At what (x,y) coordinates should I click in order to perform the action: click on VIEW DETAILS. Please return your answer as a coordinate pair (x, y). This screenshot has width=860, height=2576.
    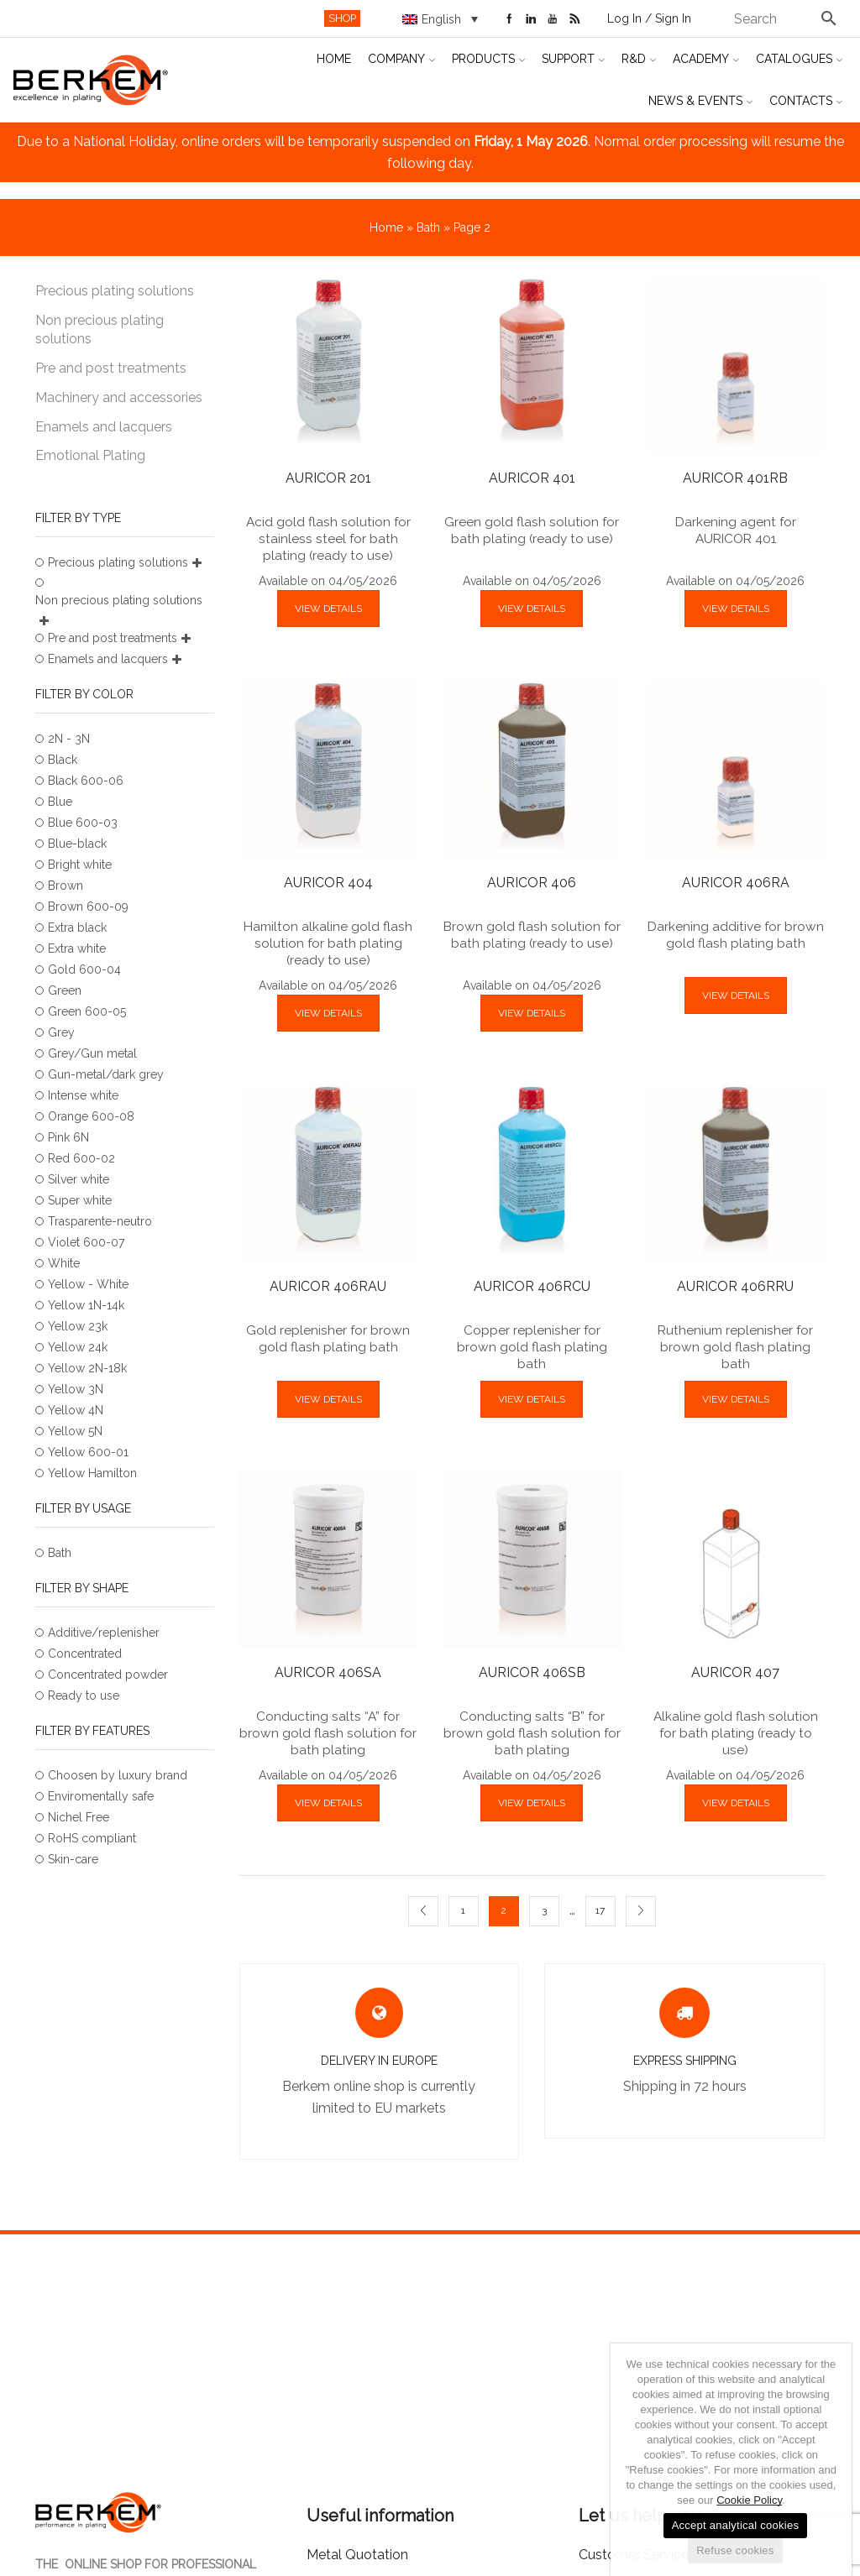
    Looking at the image, I should click on (328, 608).